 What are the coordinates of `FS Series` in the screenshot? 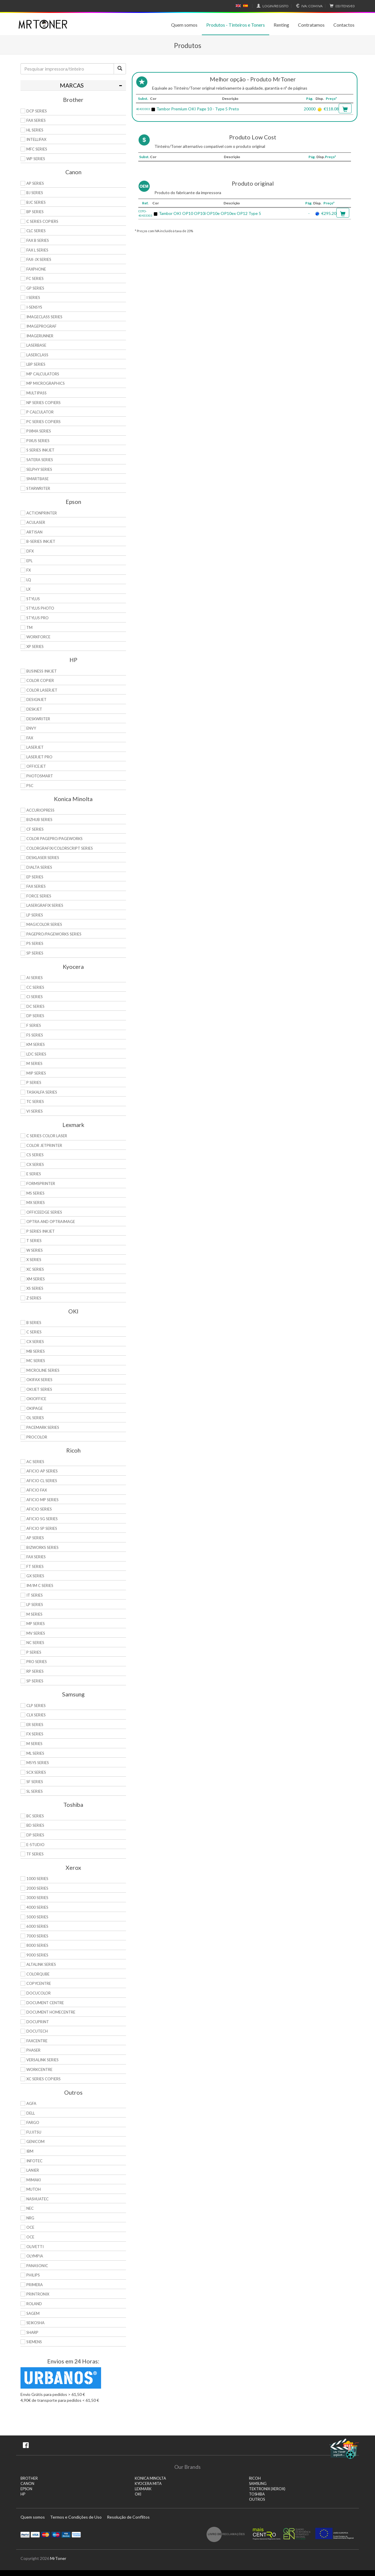 It's located at (34, 1035).